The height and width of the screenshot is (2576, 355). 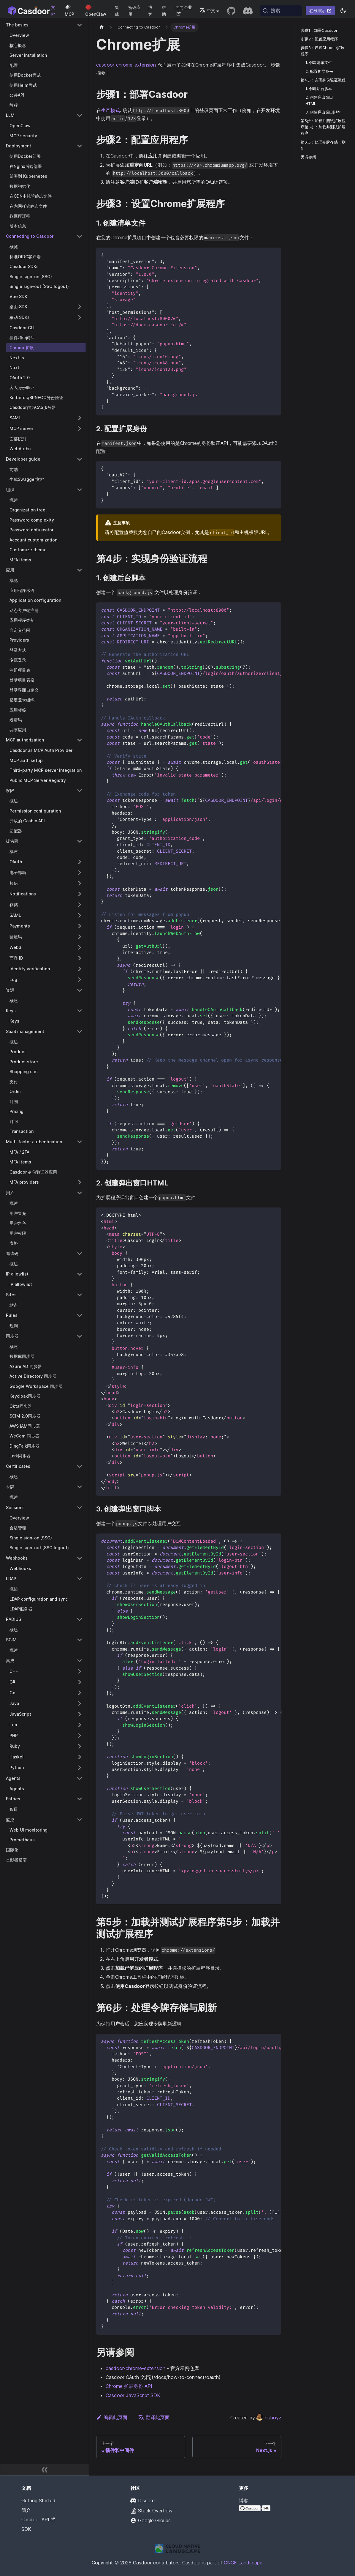 What do you see at coordinates (79, 146) in the screenshot?
I see `[折叠侧栏类别 'Deployment']` at bounding box center [79, 146].